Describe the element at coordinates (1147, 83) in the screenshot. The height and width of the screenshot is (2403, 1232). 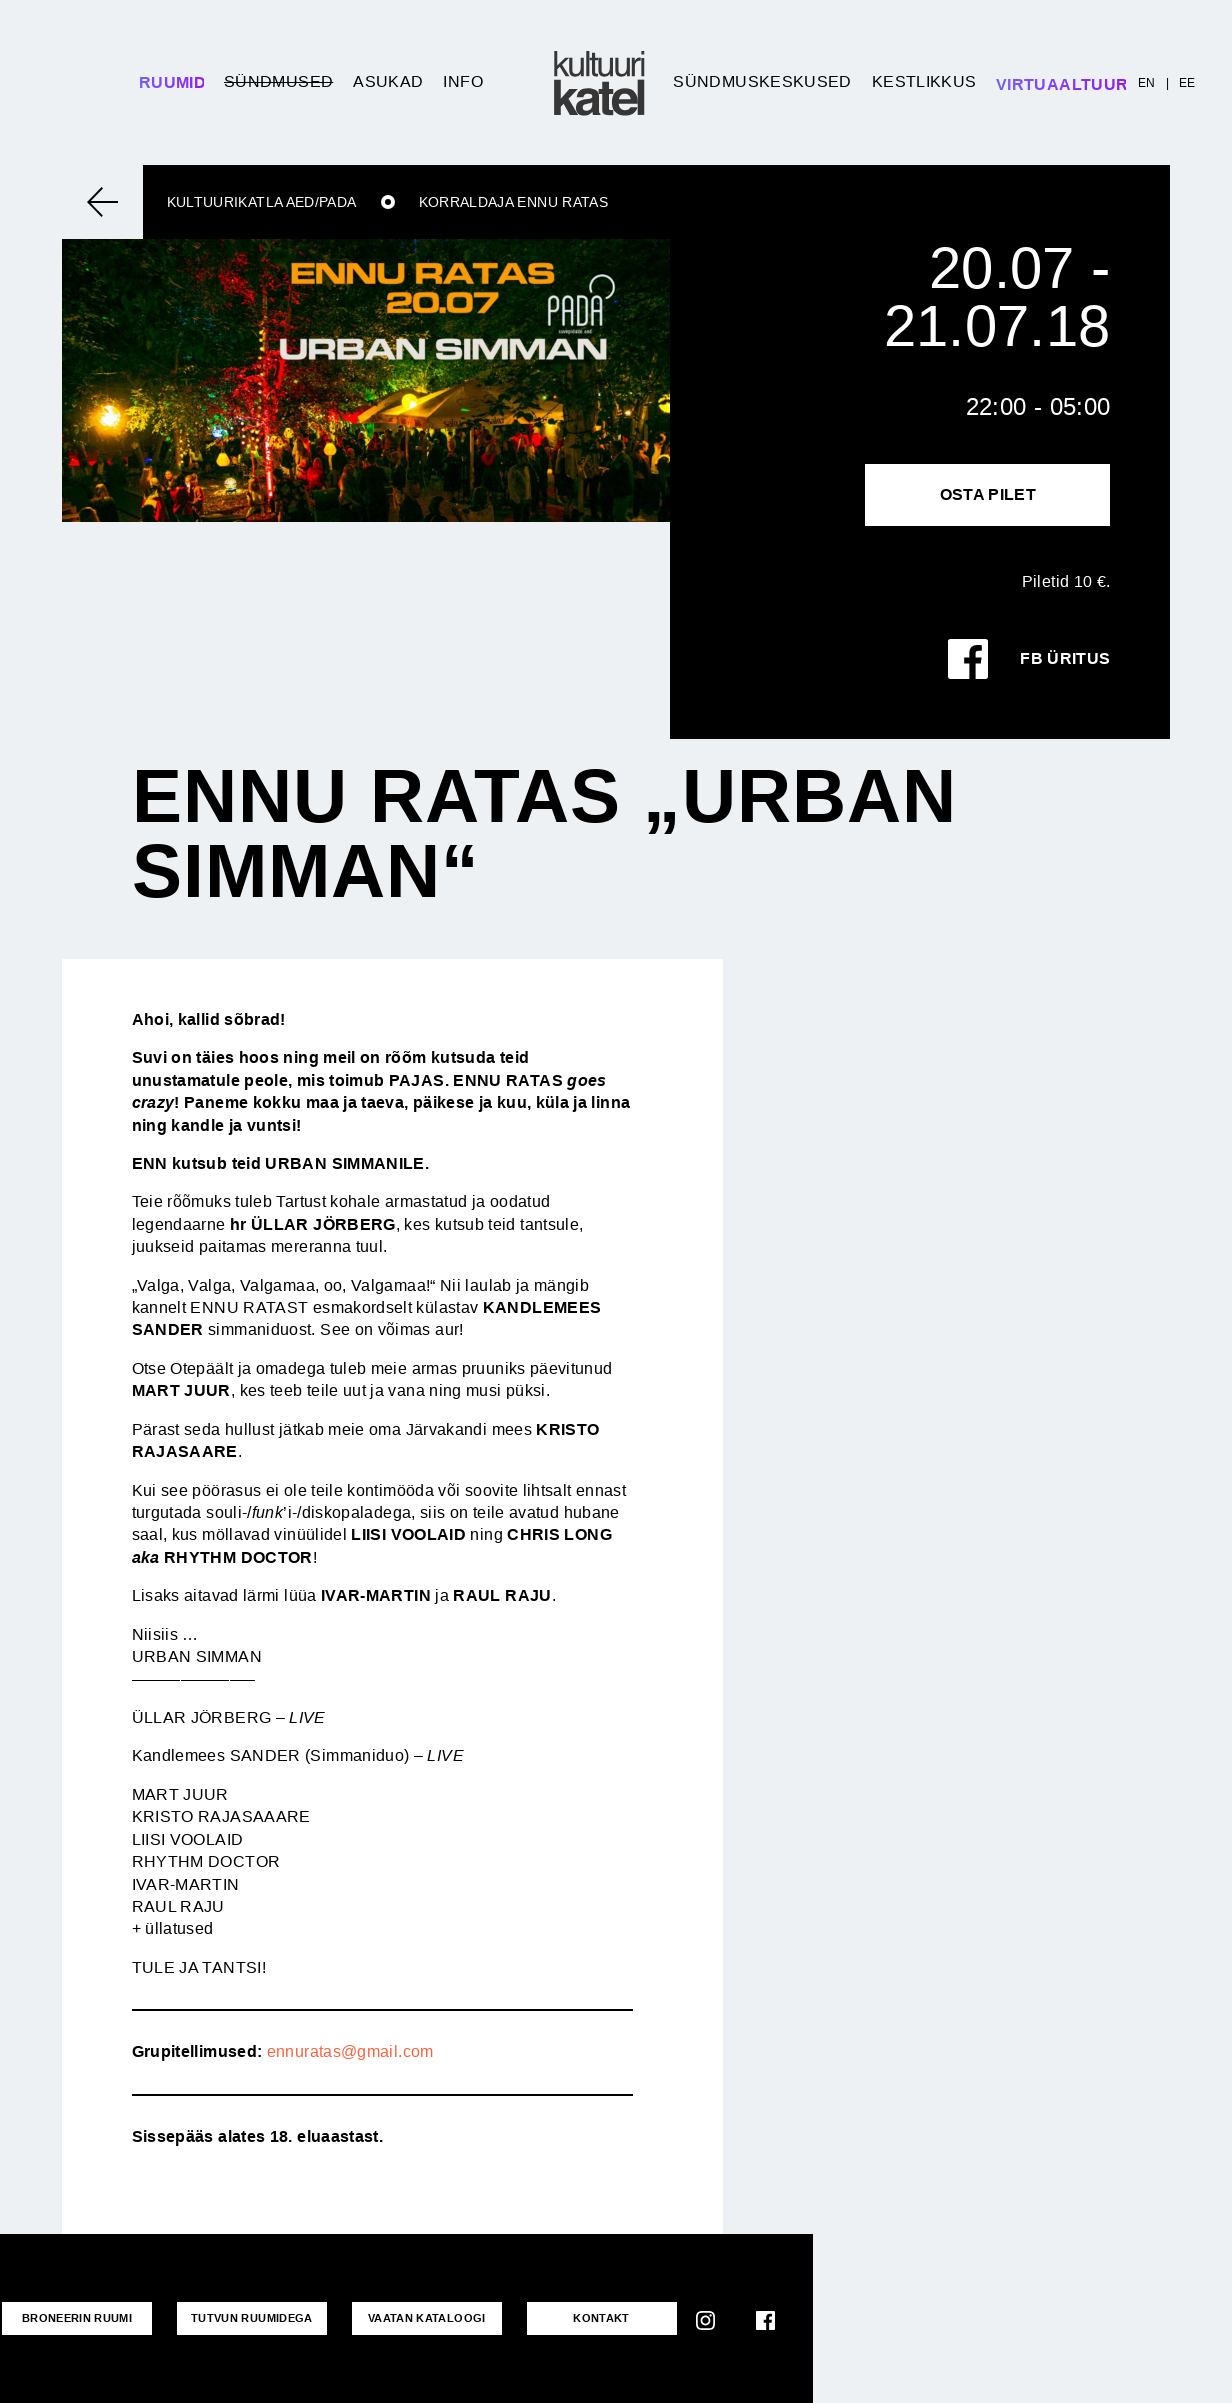
I see `EN` at that location.